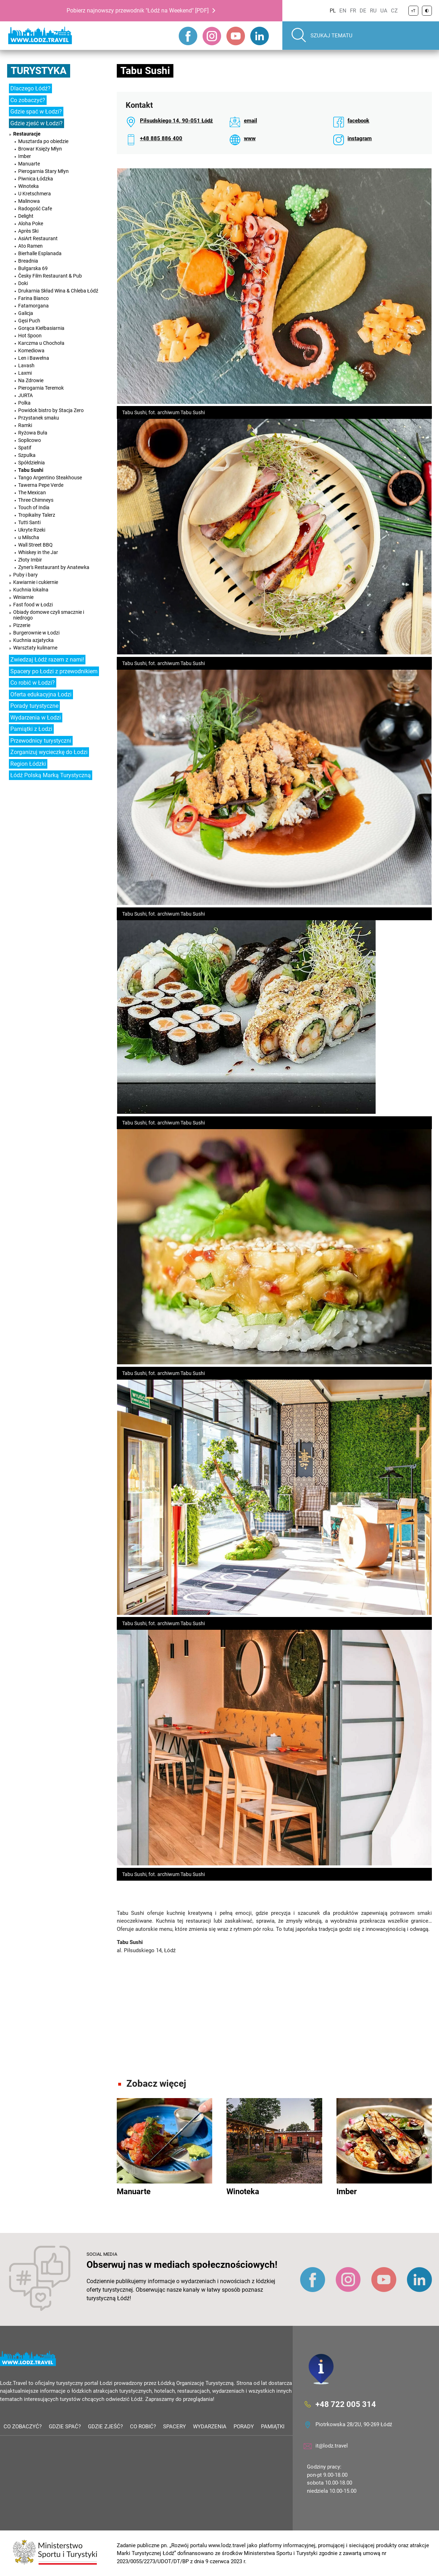 The height and width of the screenshot is (2576, 439). What do you see at coordinates (25, 395) in the screenshot?
I see `JURTA` at bounding box center [25, 395].